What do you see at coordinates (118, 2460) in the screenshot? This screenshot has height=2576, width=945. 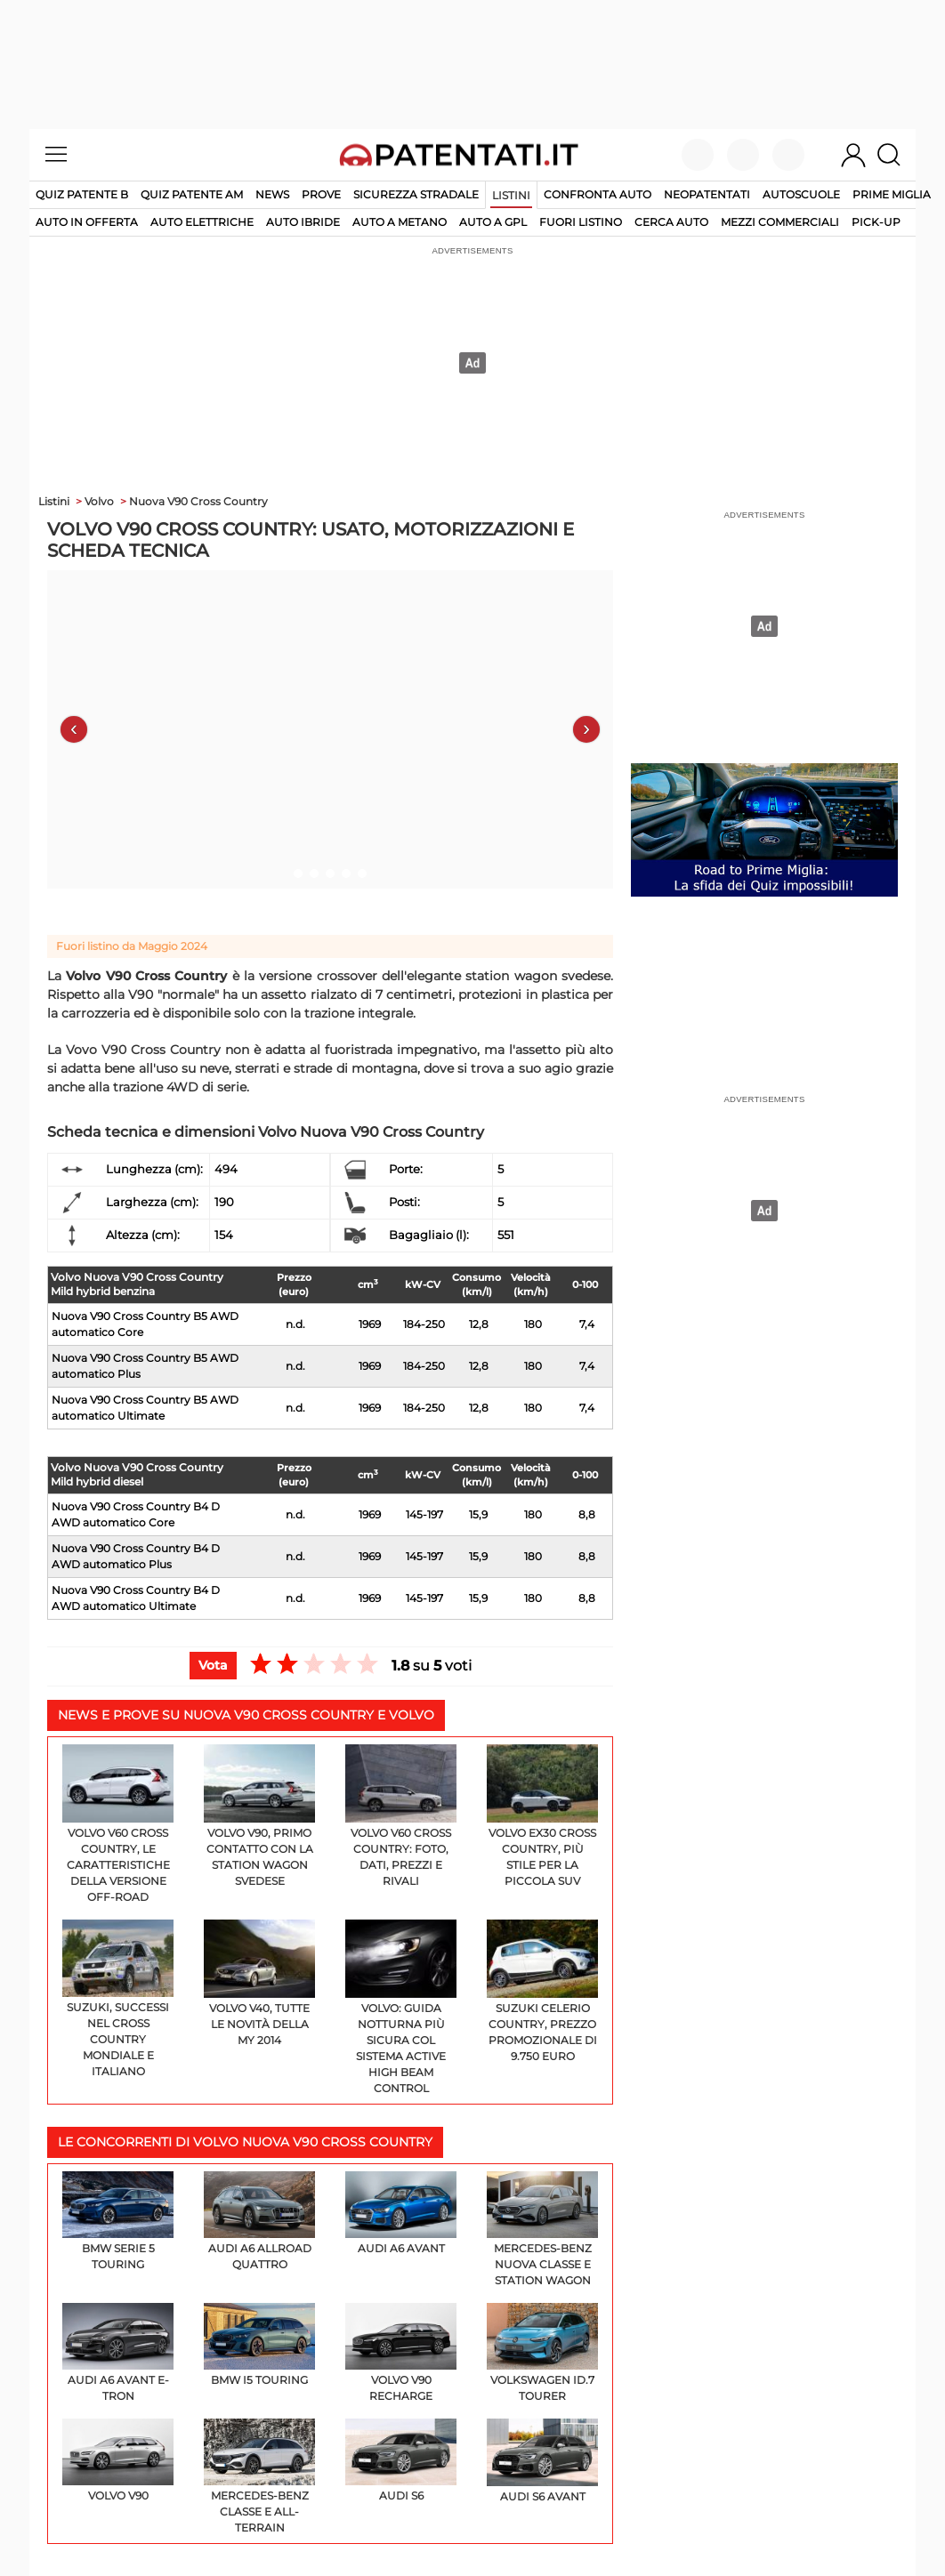 I see `Volvo V90` at bounding box center [118, 2460].